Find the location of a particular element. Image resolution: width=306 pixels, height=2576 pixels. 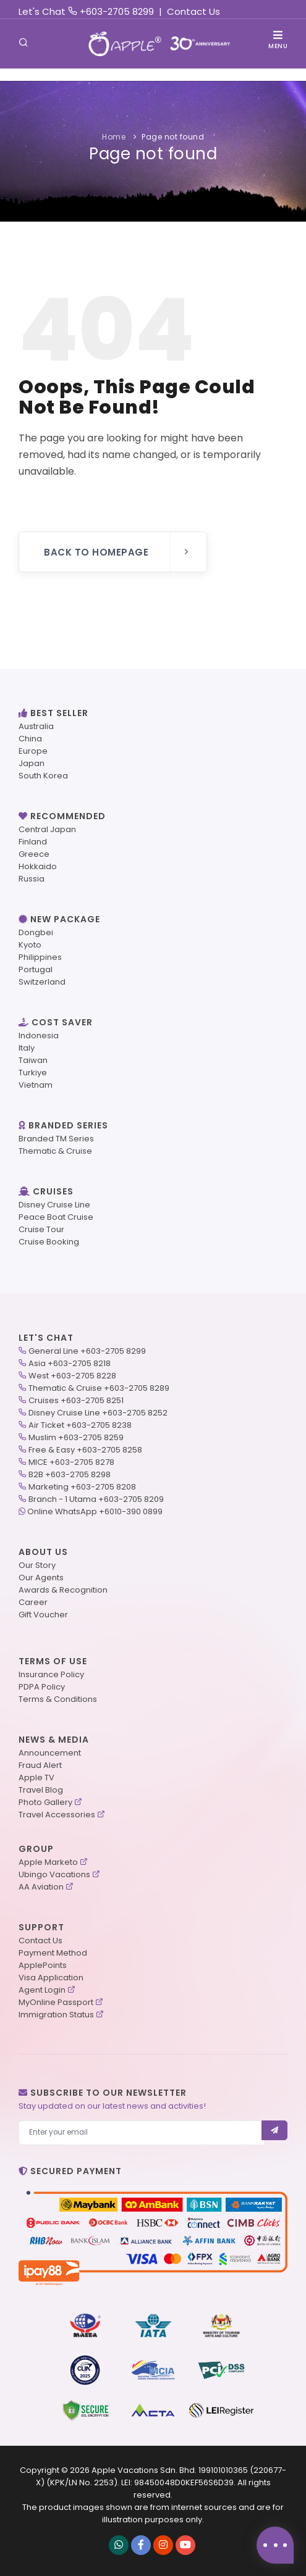

B2B +603-2705 8298 is located at coordinates (69, 1474).